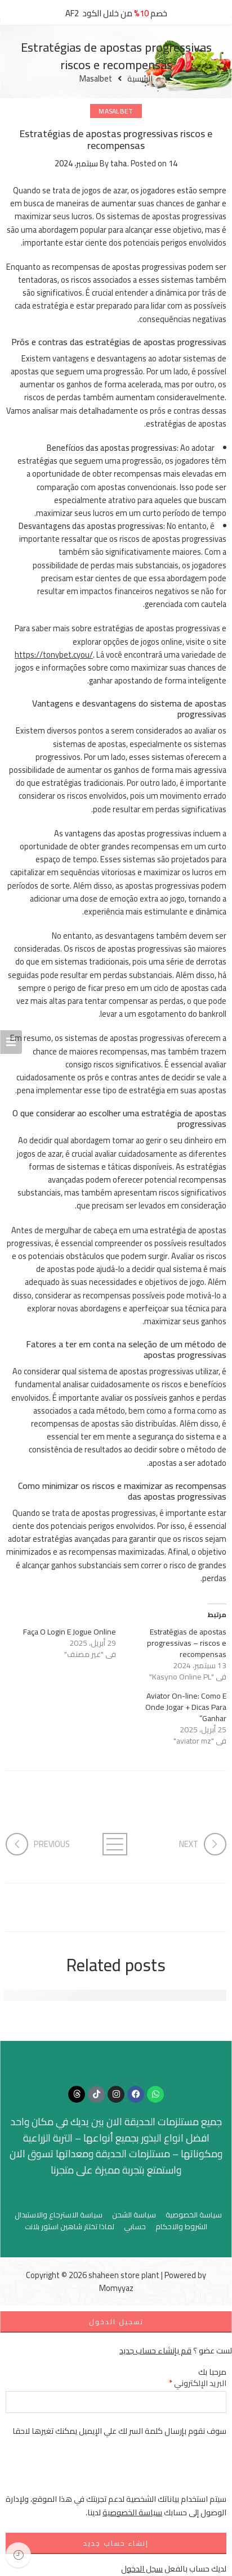 The width and height of the screenshot is (232, 2576). What do you see at coordinates (155, 2350) in the screenshot?
I see `قم بإنشاء حساب جديد` at bounding box center [155, 2350].